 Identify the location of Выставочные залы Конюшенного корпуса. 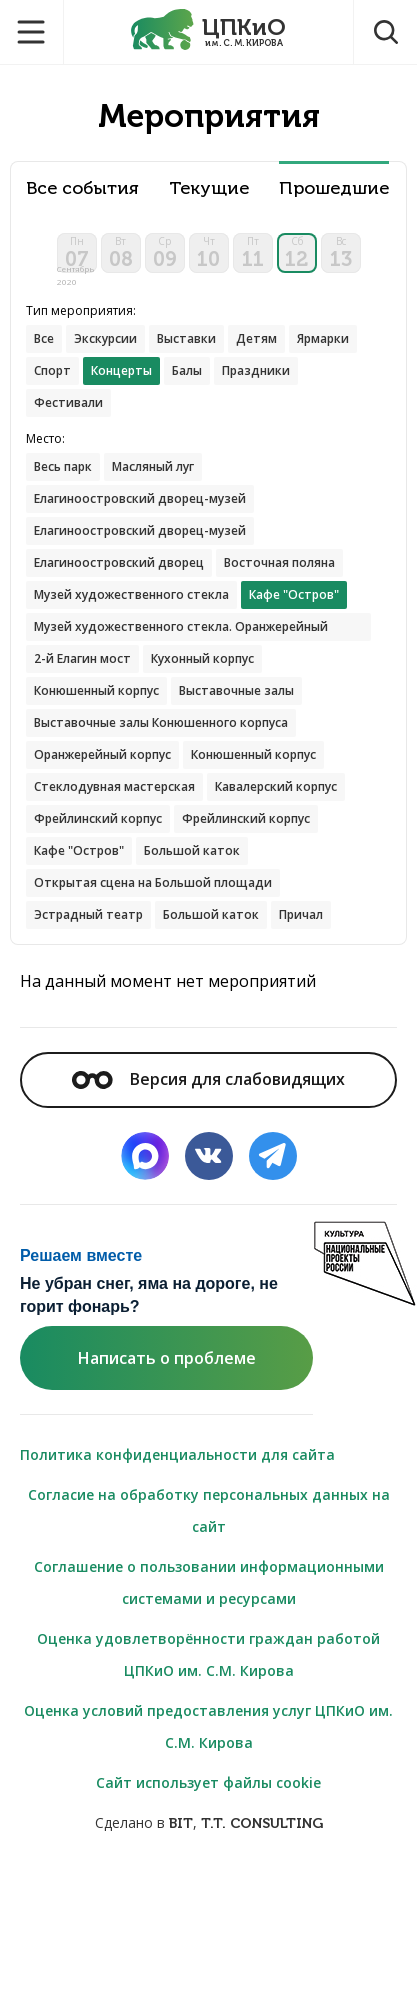
(161, 722).